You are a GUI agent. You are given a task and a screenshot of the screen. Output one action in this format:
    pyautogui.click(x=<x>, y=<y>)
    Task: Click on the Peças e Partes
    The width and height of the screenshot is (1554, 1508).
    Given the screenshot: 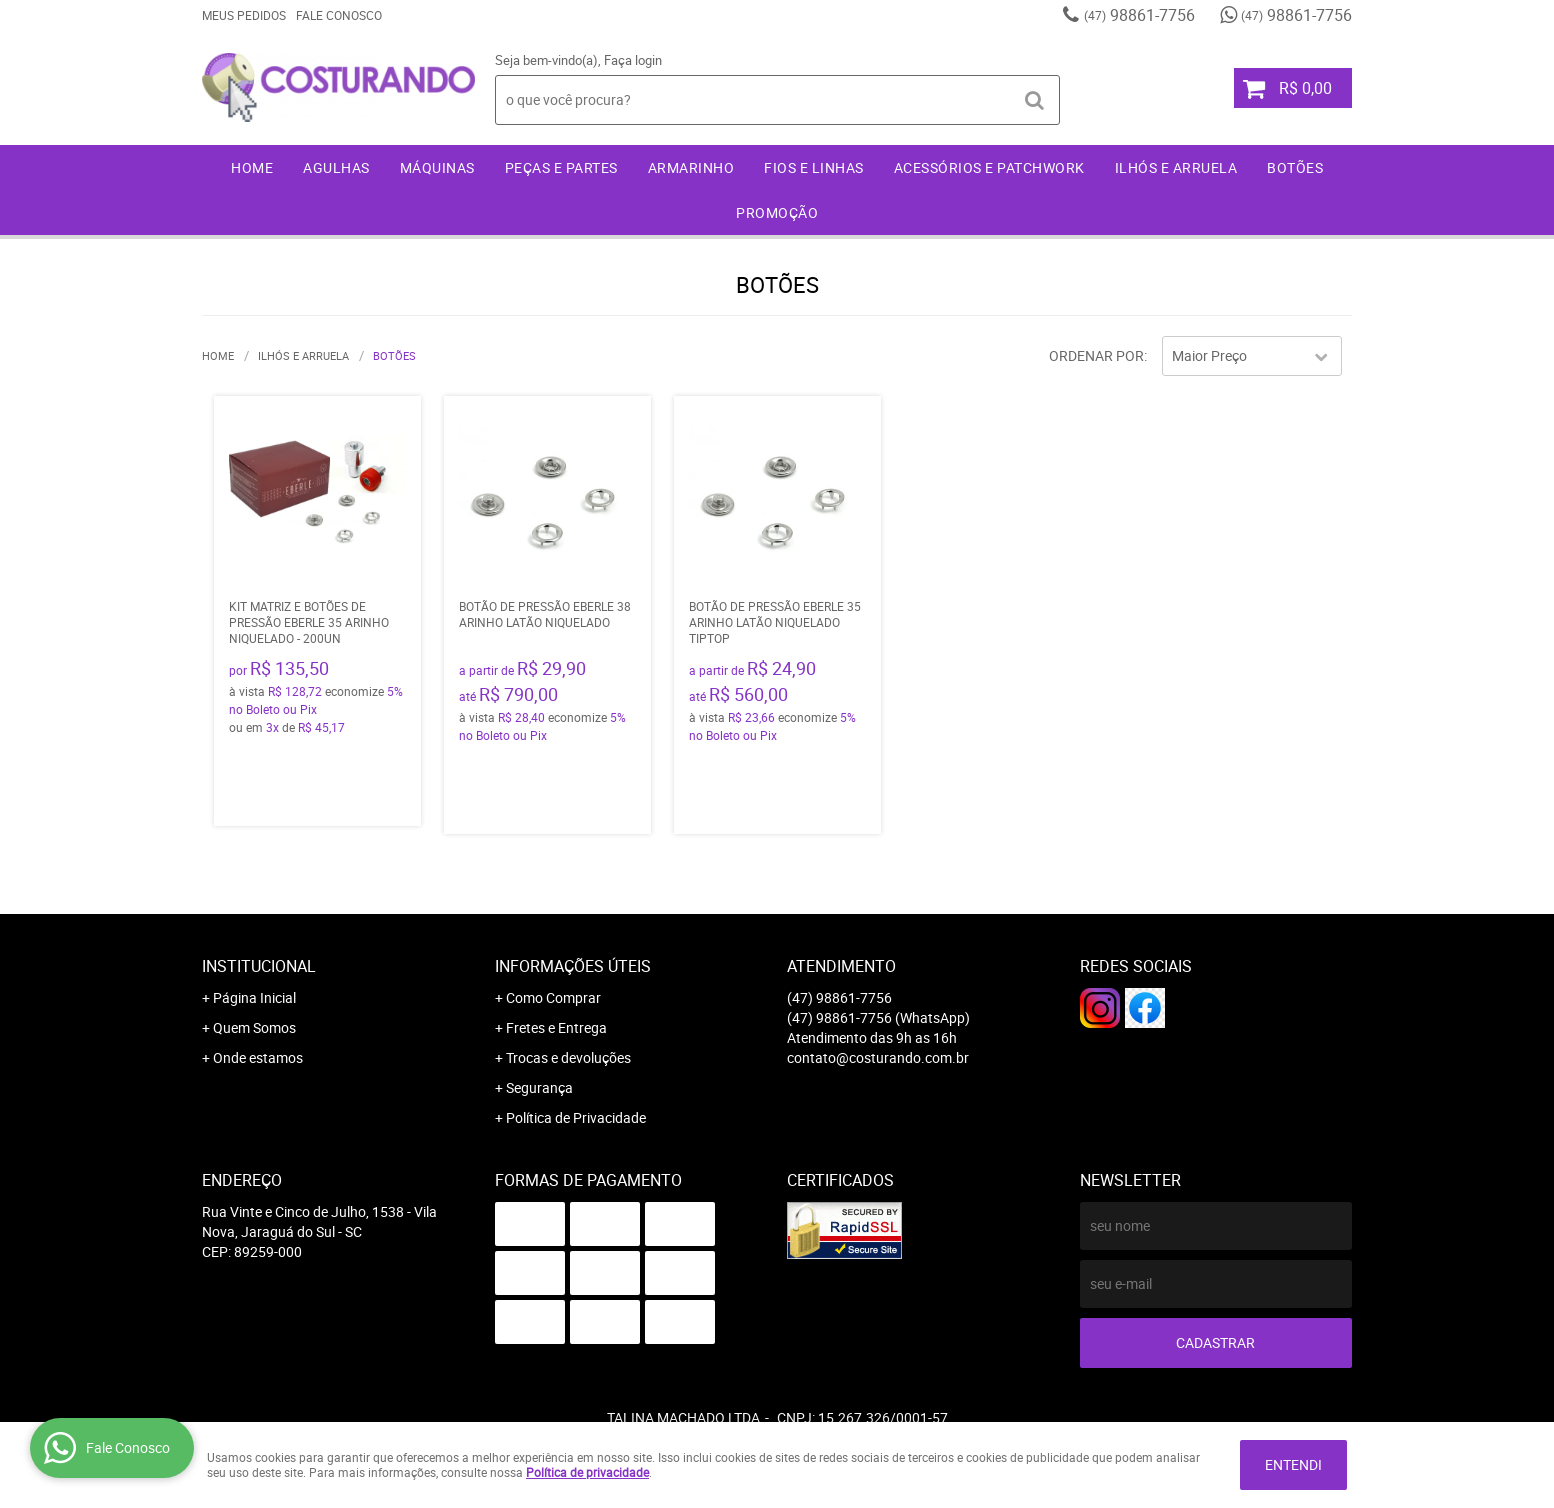 What is the action you would take?
    pyautogui.click(x=561, y=167)
    